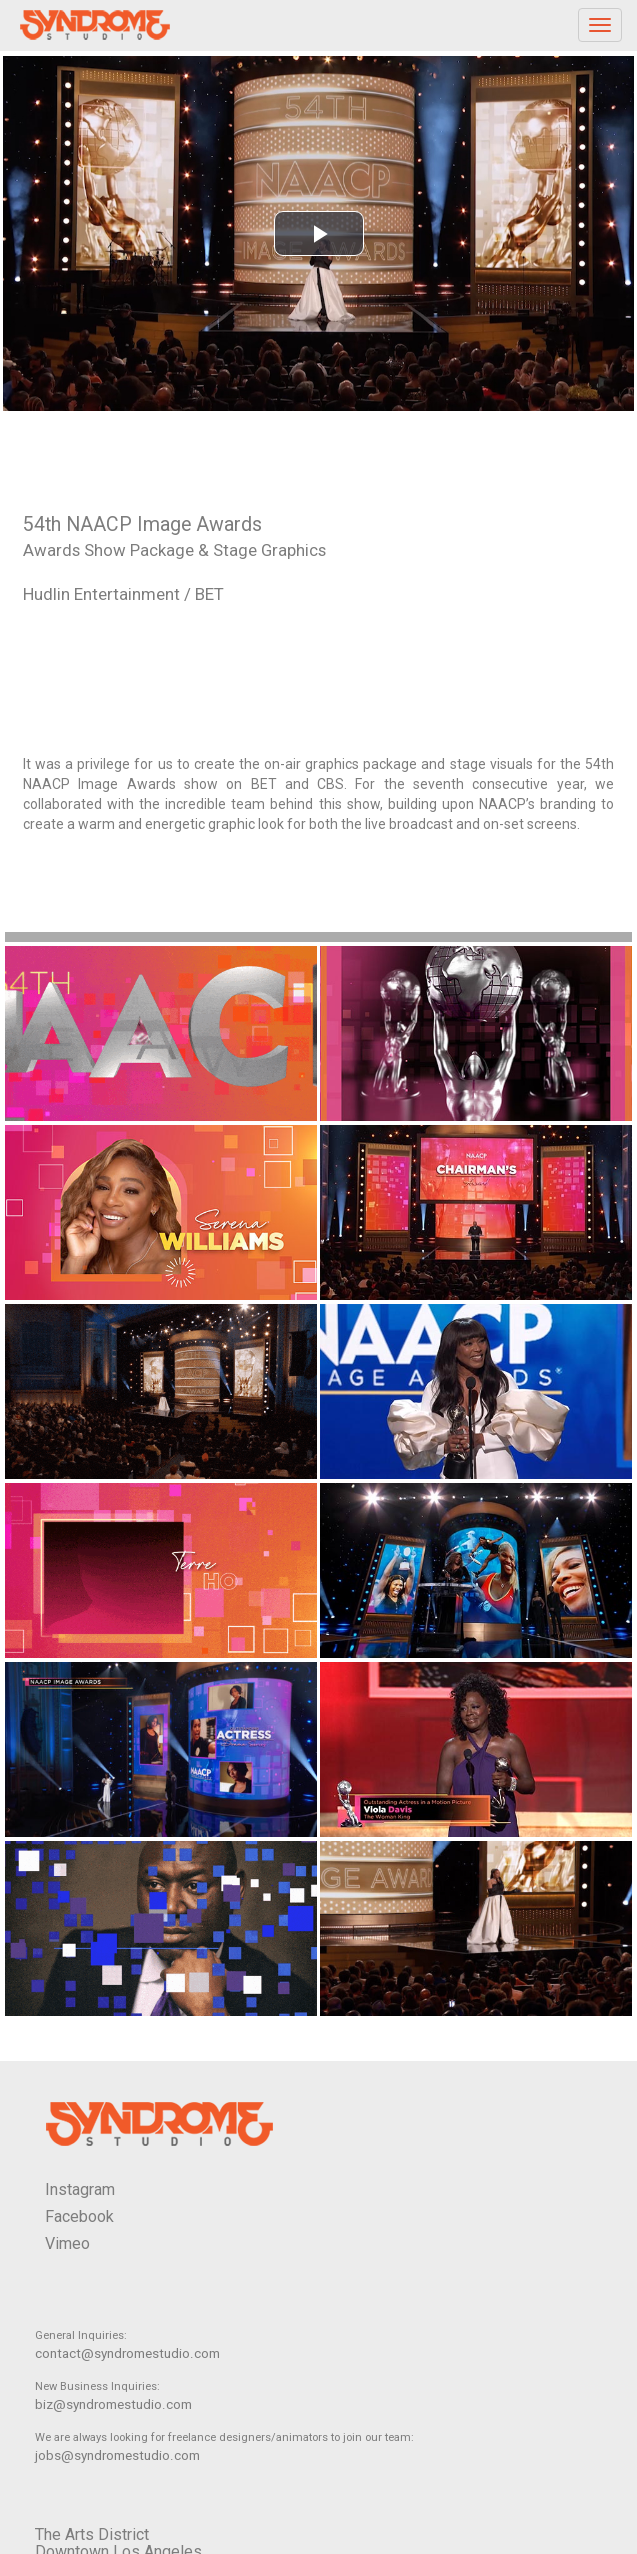 Image resolution: width=637 pixels, height=2554 pixels. What do you see at coordinates (127, 2353) in the screenshot?
I see `contact@syndromestudio.com` at bounding box center [127, 2353].